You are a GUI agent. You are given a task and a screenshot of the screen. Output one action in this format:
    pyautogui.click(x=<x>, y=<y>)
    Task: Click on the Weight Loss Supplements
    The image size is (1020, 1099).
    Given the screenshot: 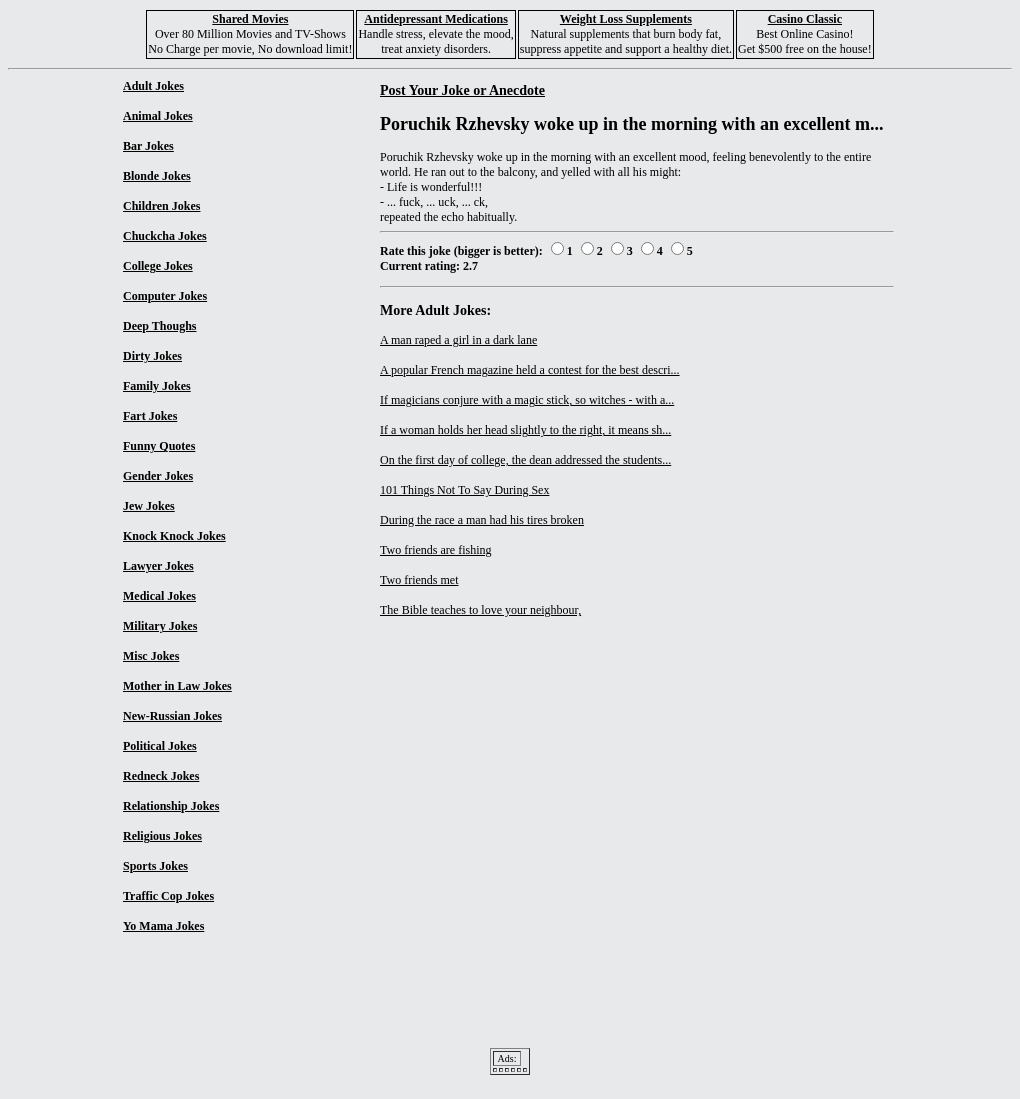 What is the action you would take?
    pyautogui.click(x=626, y=19)
    